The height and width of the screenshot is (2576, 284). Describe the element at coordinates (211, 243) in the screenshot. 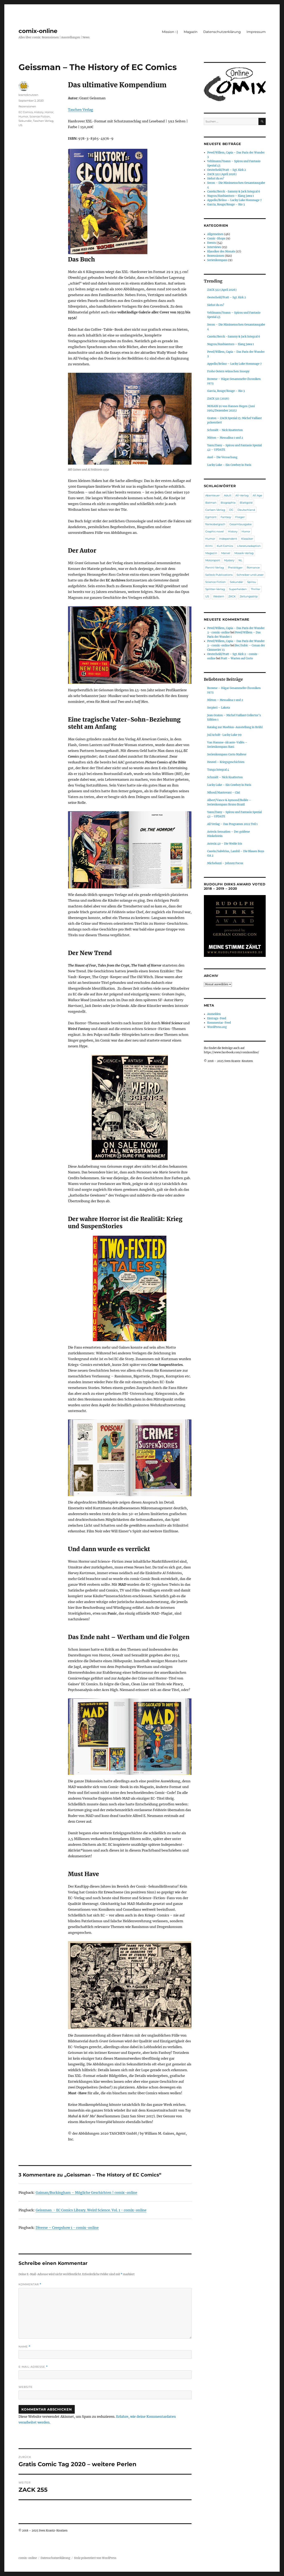

I see `Events` at that location.